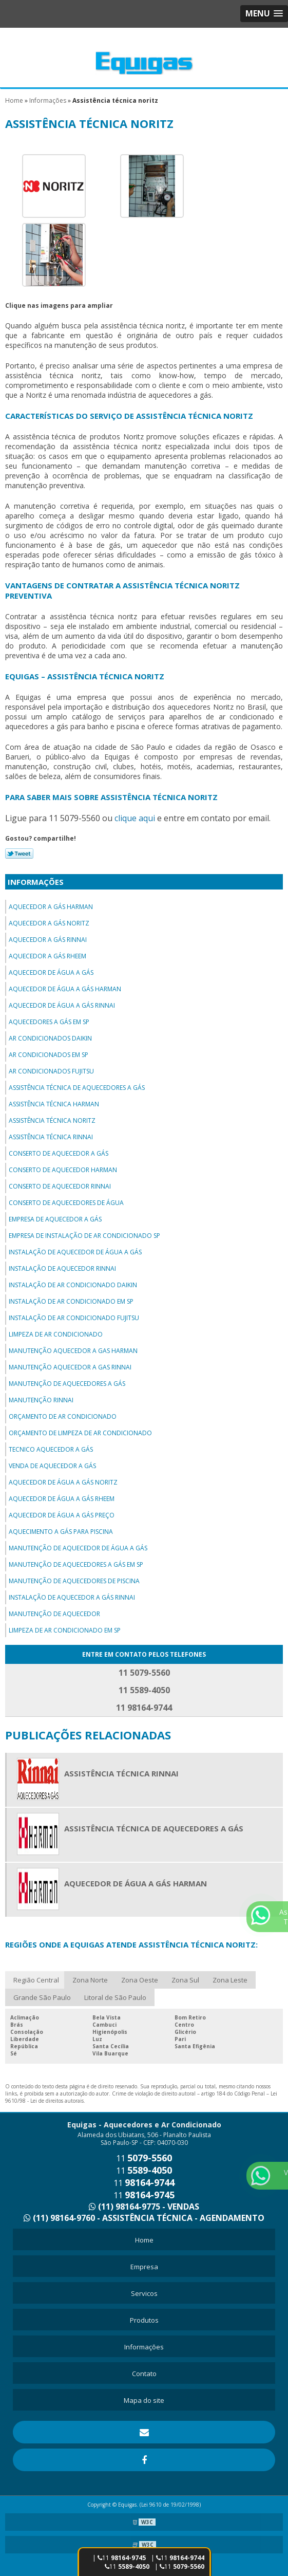 The height and width of the screenshot is (2576, 288). I want to click on Aquecedor de água a gás noritz, so click(63, 1482).